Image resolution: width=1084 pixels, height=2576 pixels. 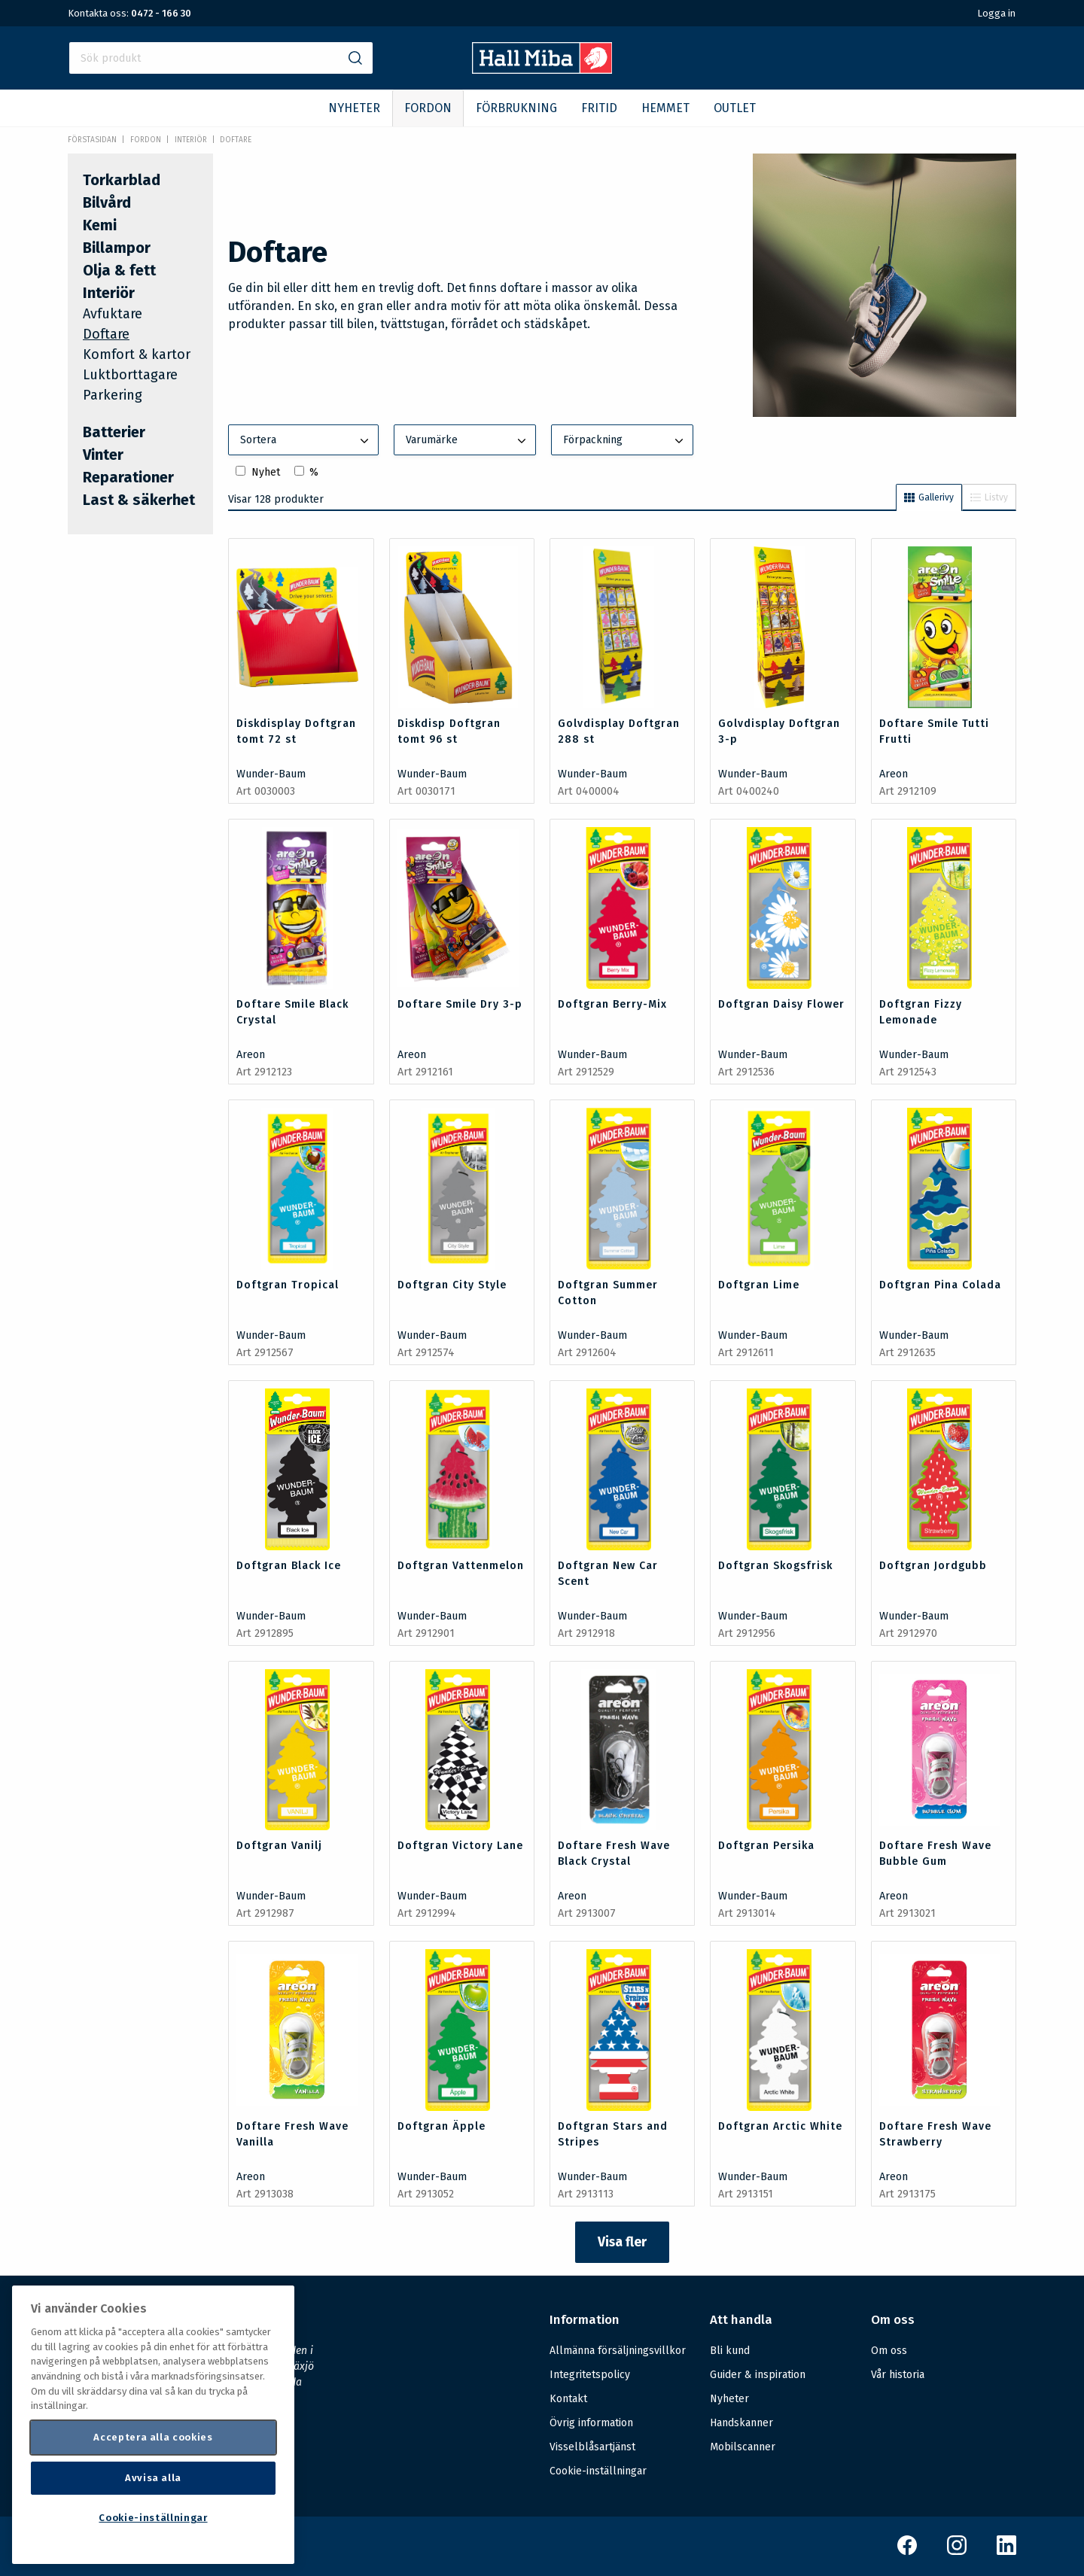 I want to click on Sortera, so click(x=305, y=441).